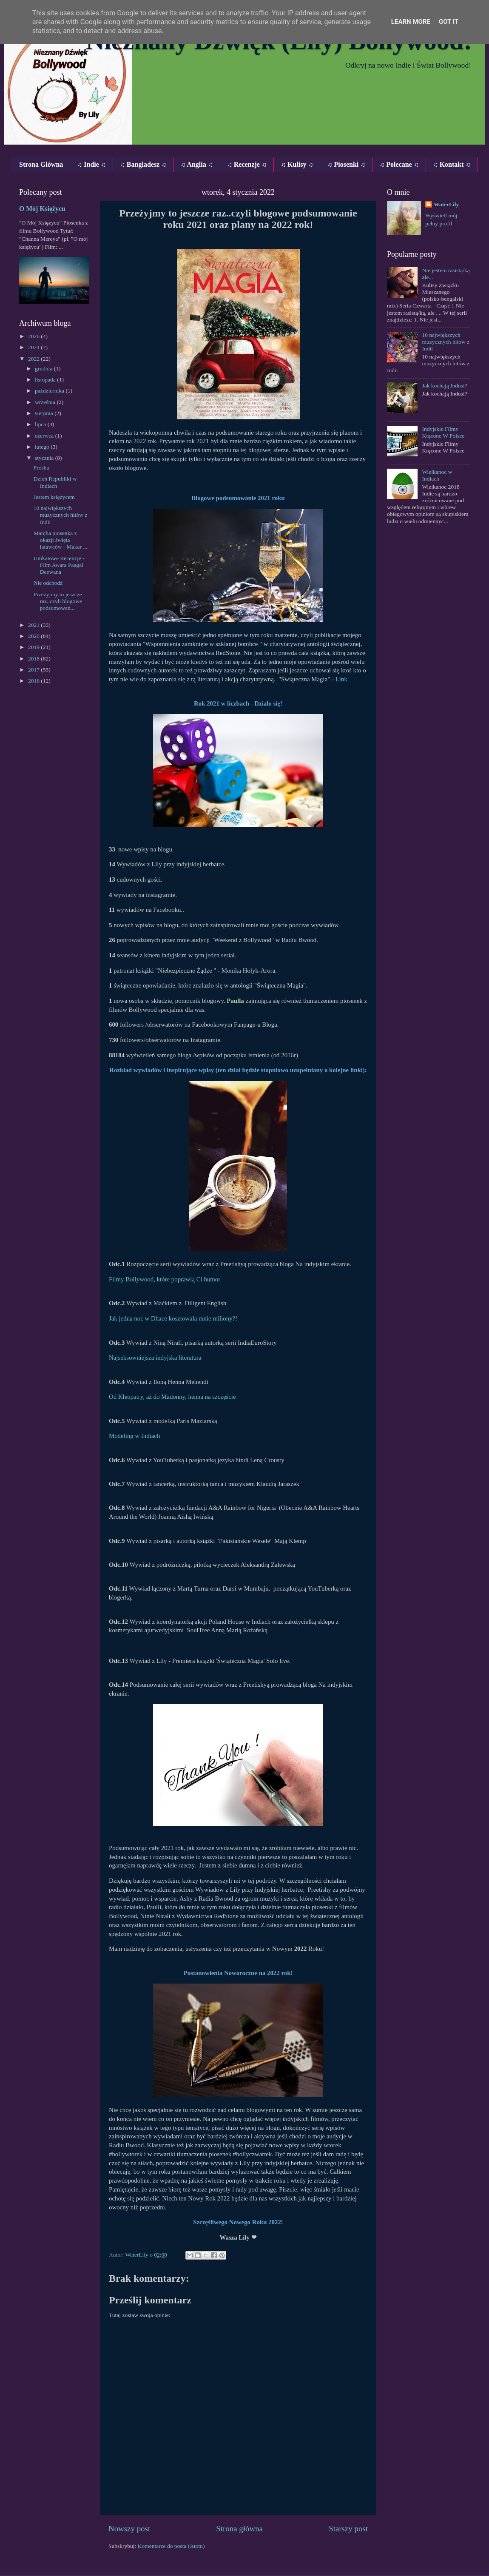  Describe the element at coordinates (34, 625) in the screenshot. I see `2021` at that location.